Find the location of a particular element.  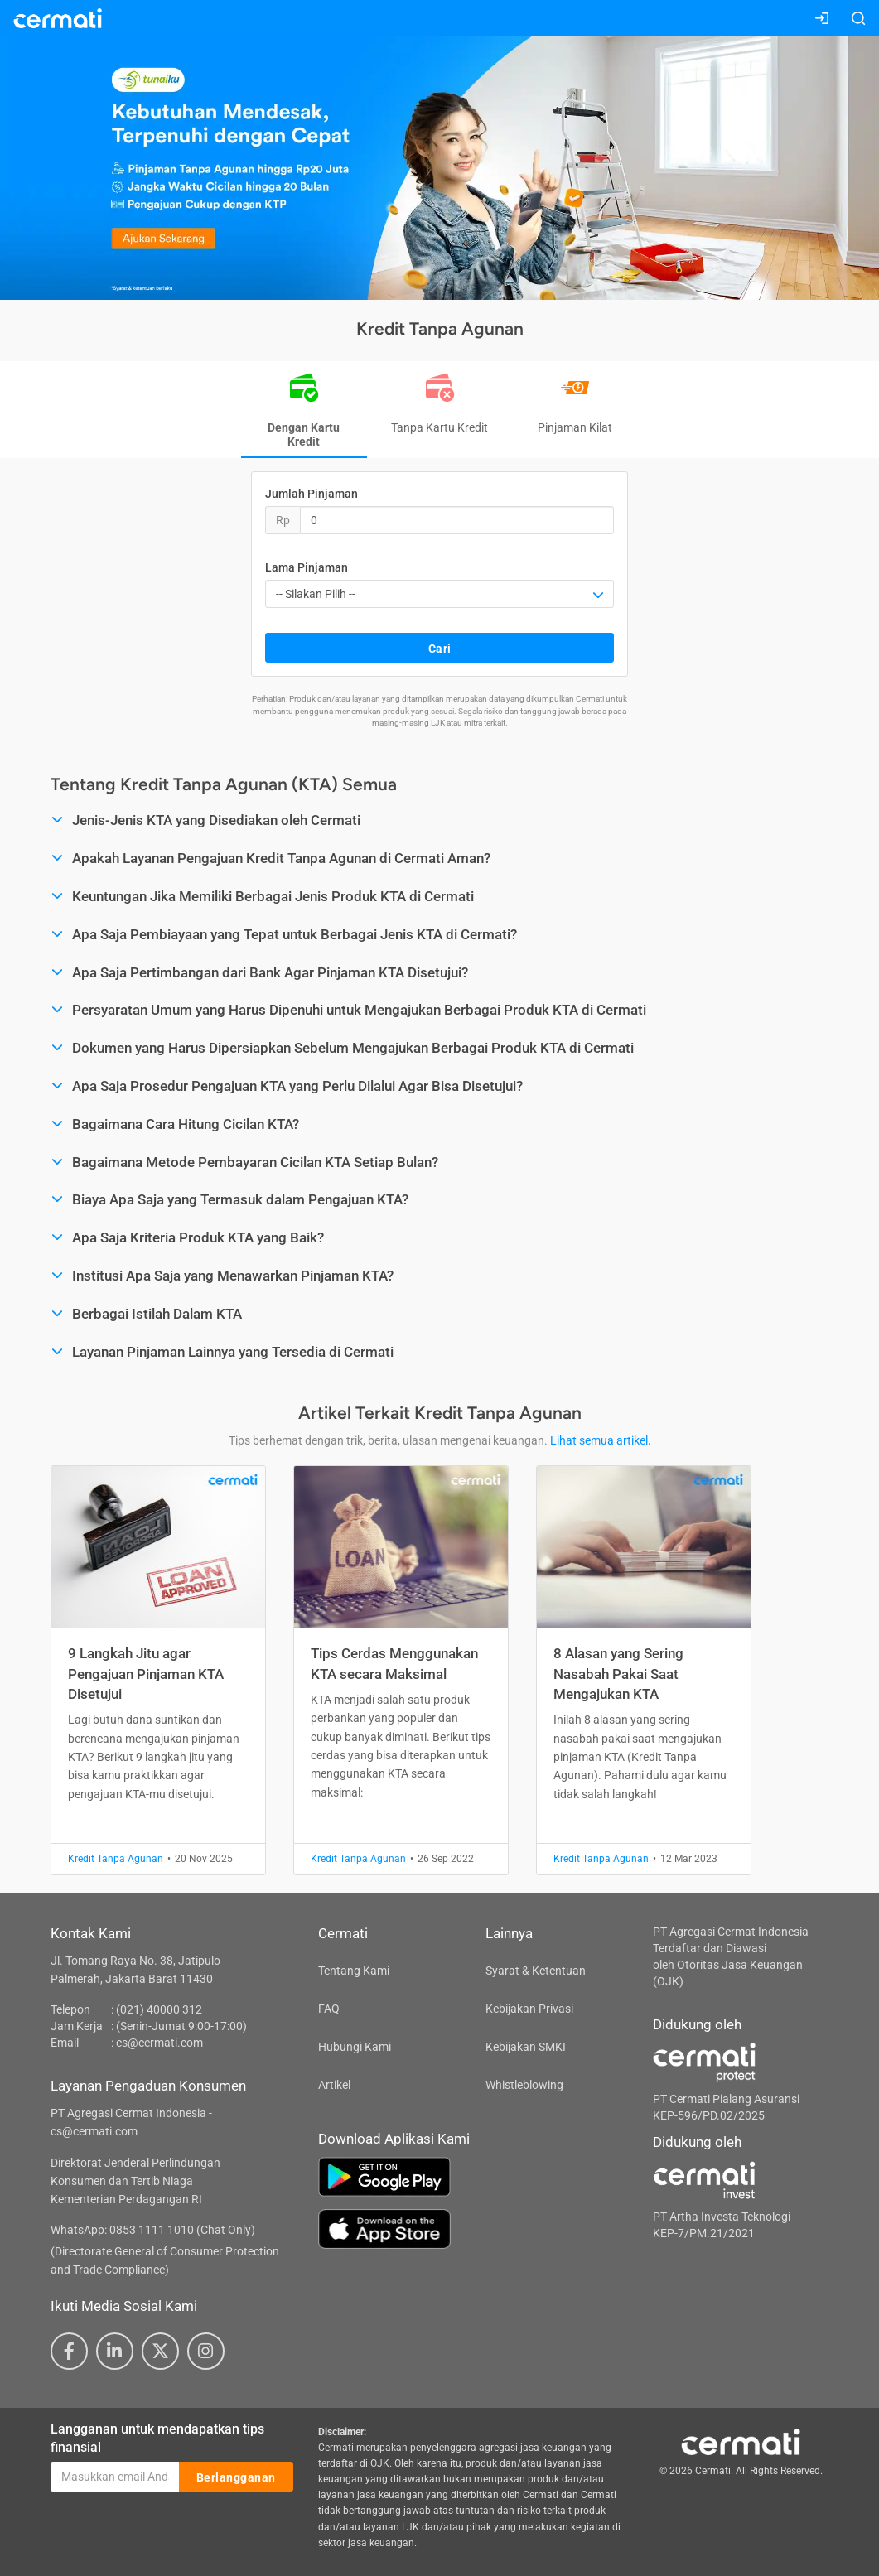

Cari is located at coordinates (440, 648).